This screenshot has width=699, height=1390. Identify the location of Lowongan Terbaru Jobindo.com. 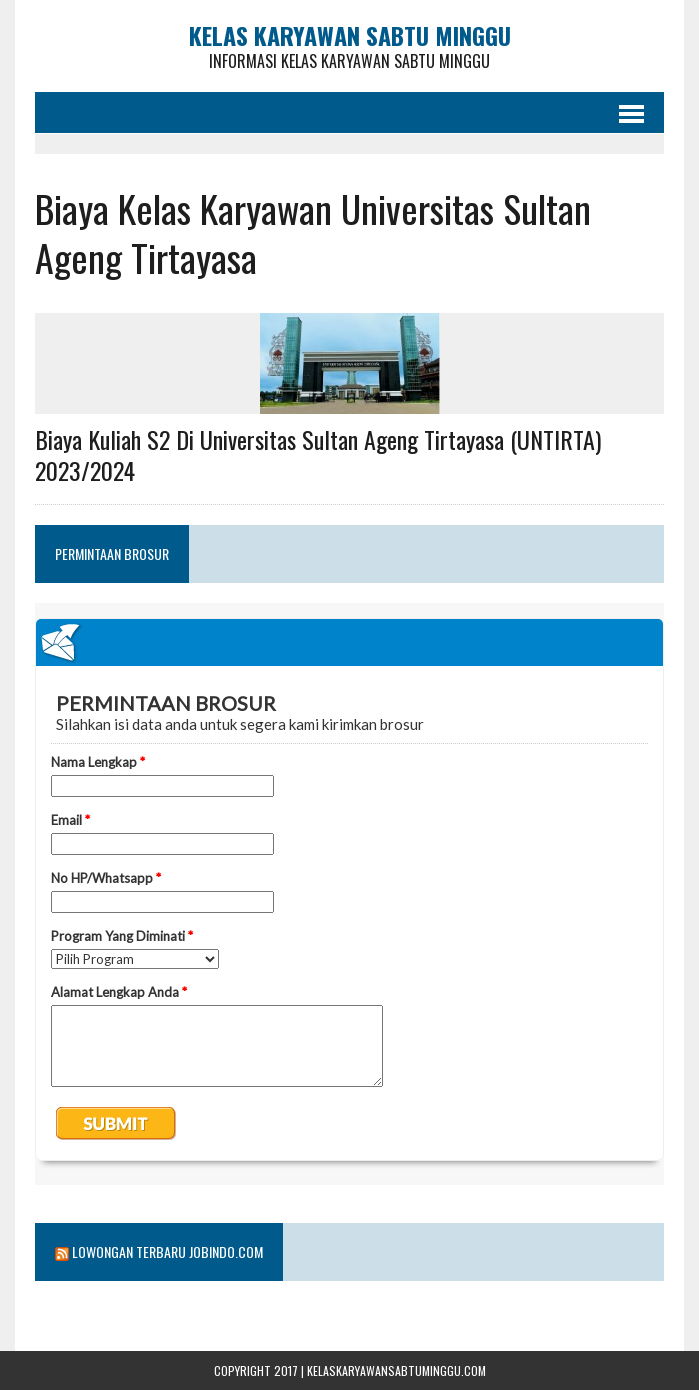
(167, 1251).